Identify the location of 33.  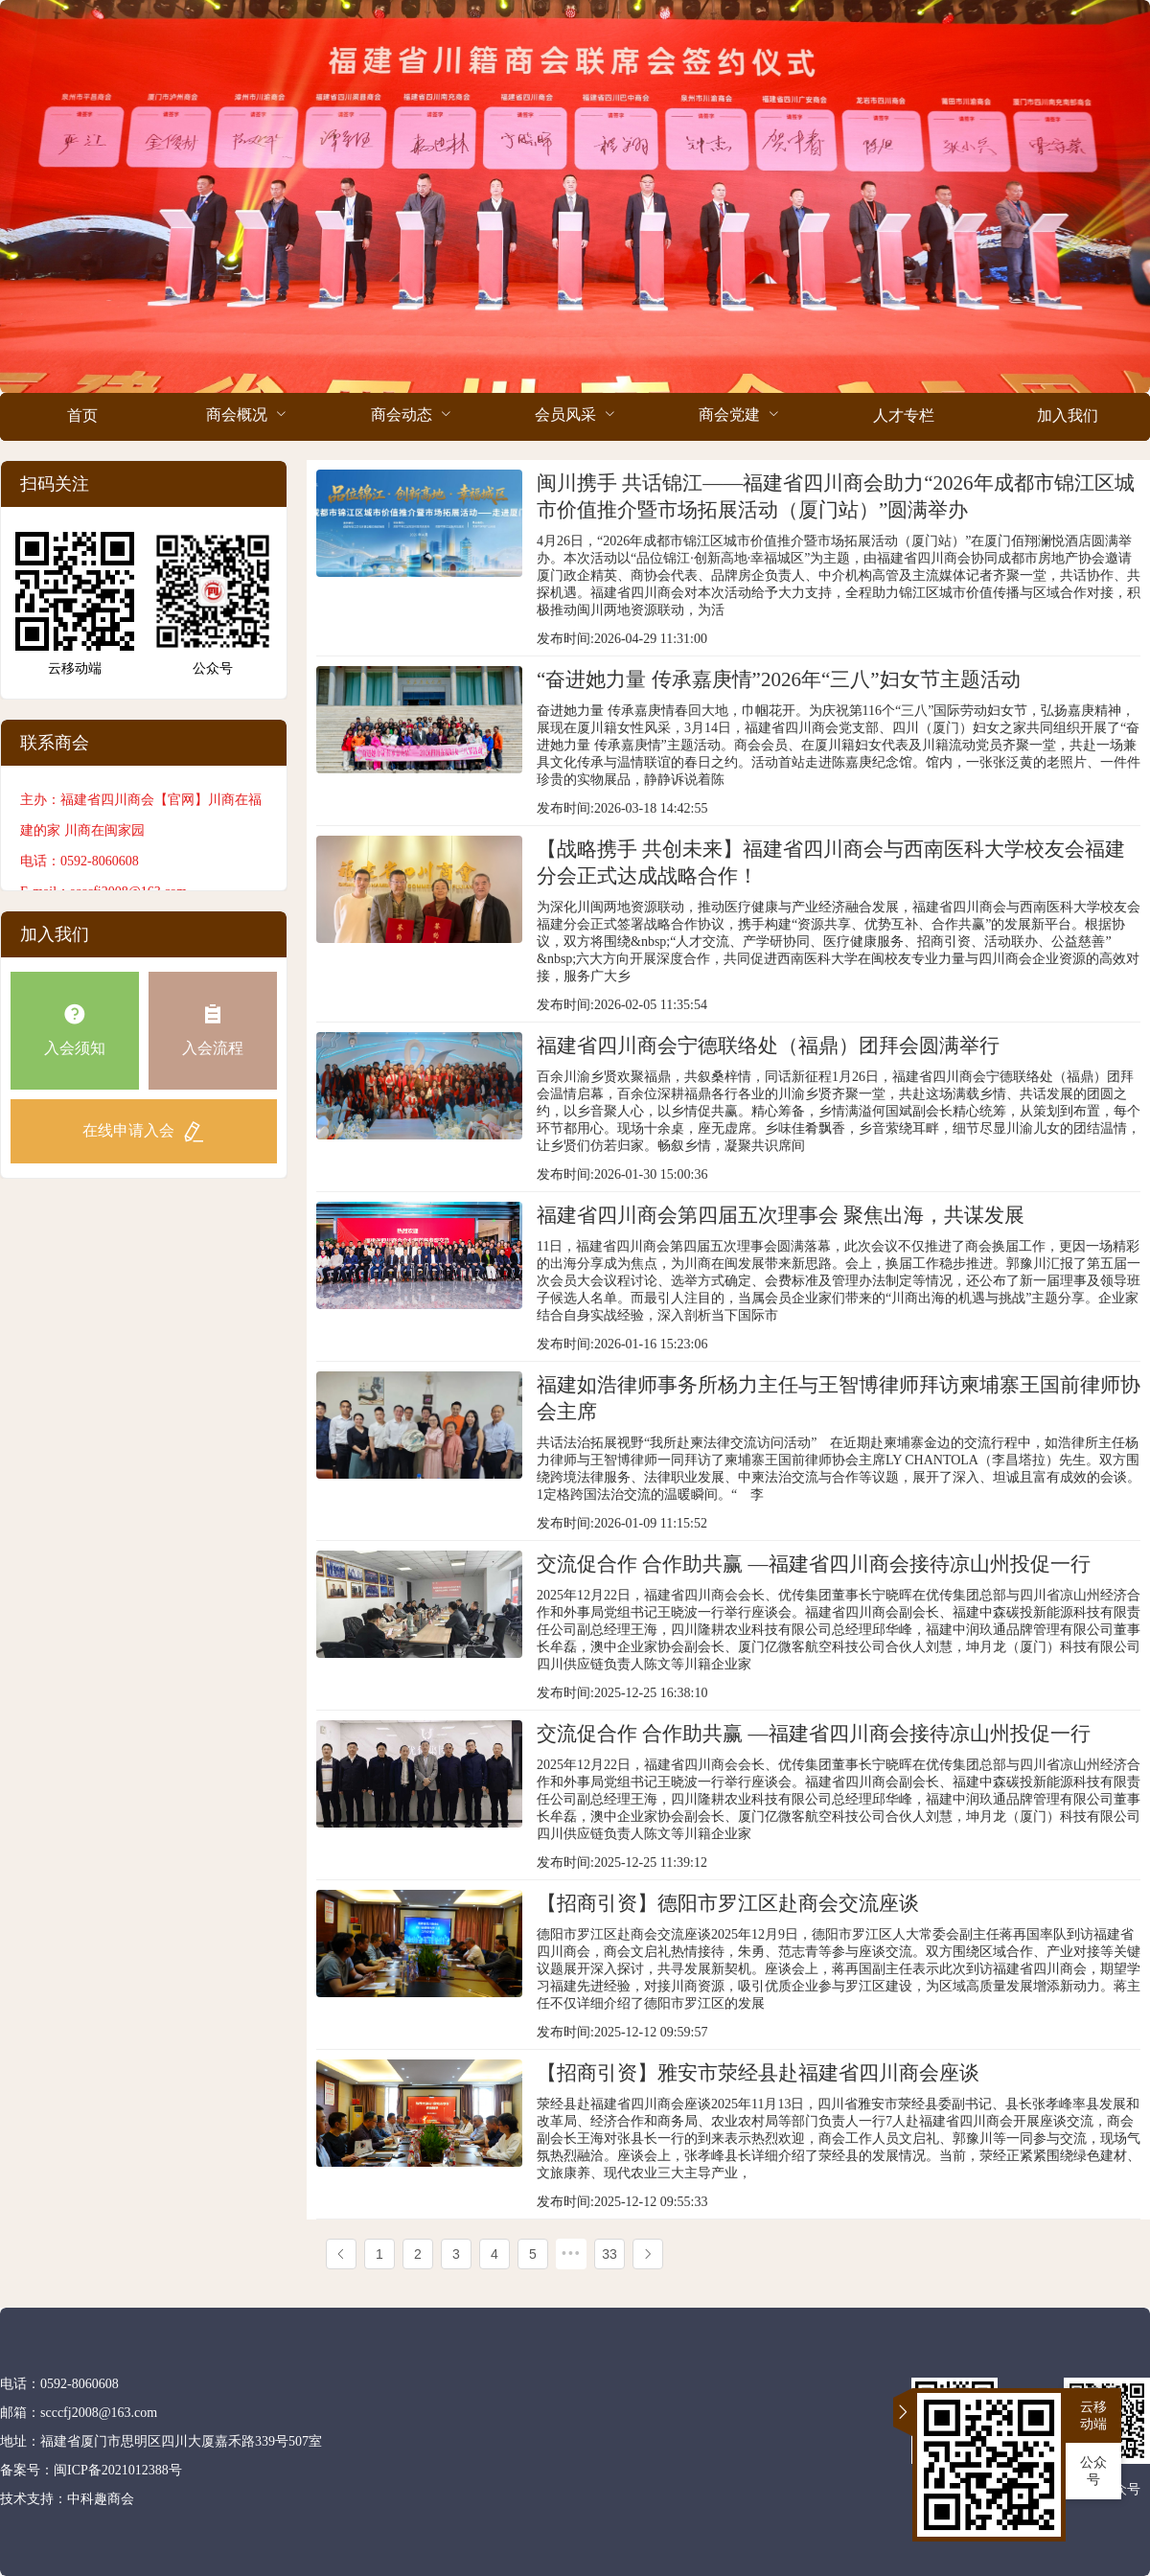
(609, 2254).